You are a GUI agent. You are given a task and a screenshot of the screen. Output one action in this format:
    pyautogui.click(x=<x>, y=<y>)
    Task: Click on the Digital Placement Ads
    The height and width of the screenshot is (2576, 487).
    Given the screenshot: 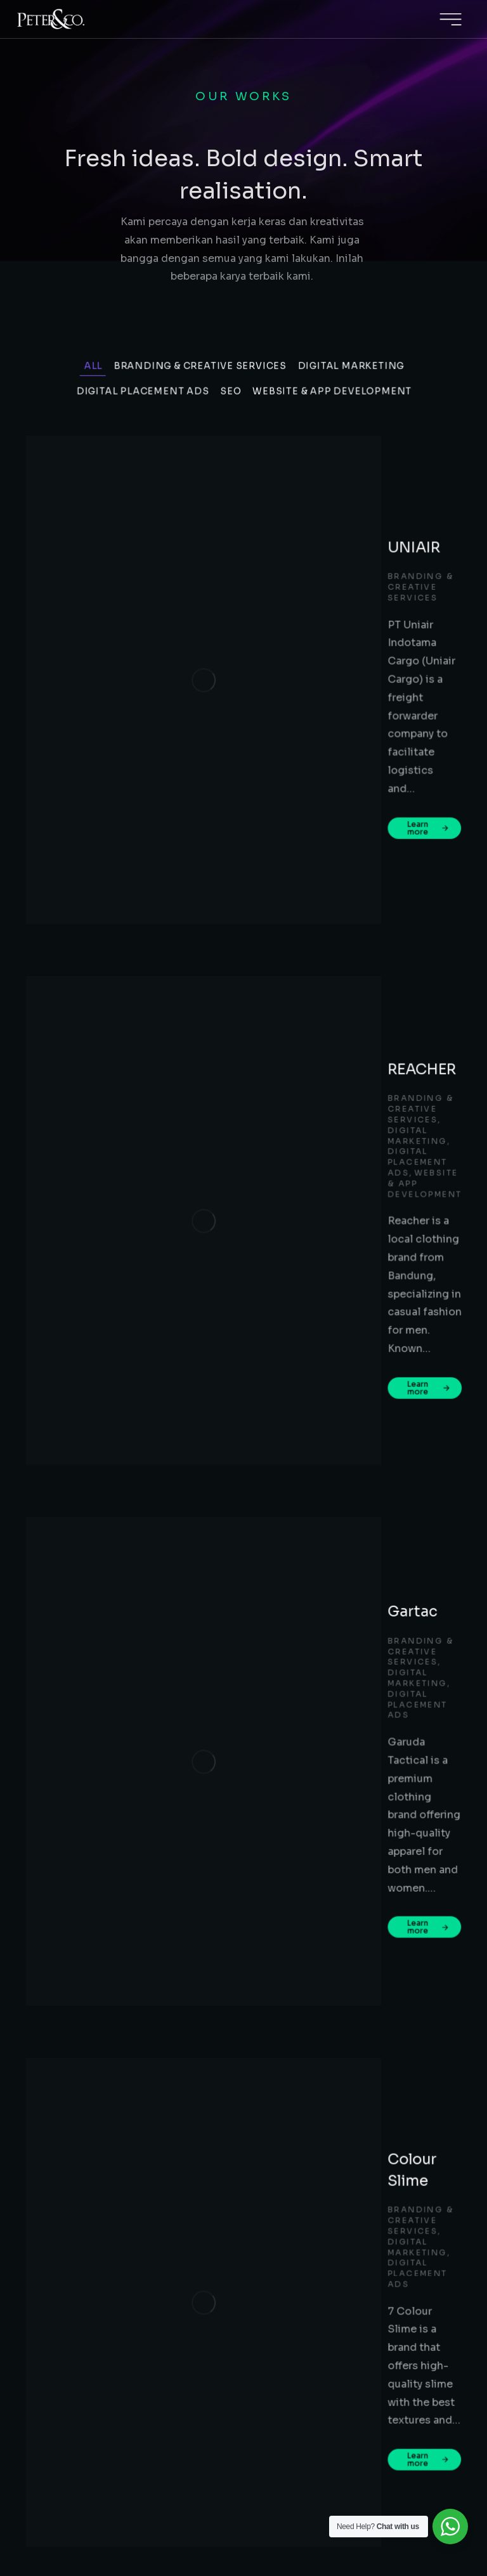 What is the action you would take?
    pyautogui.click(x=142, y=485)
    